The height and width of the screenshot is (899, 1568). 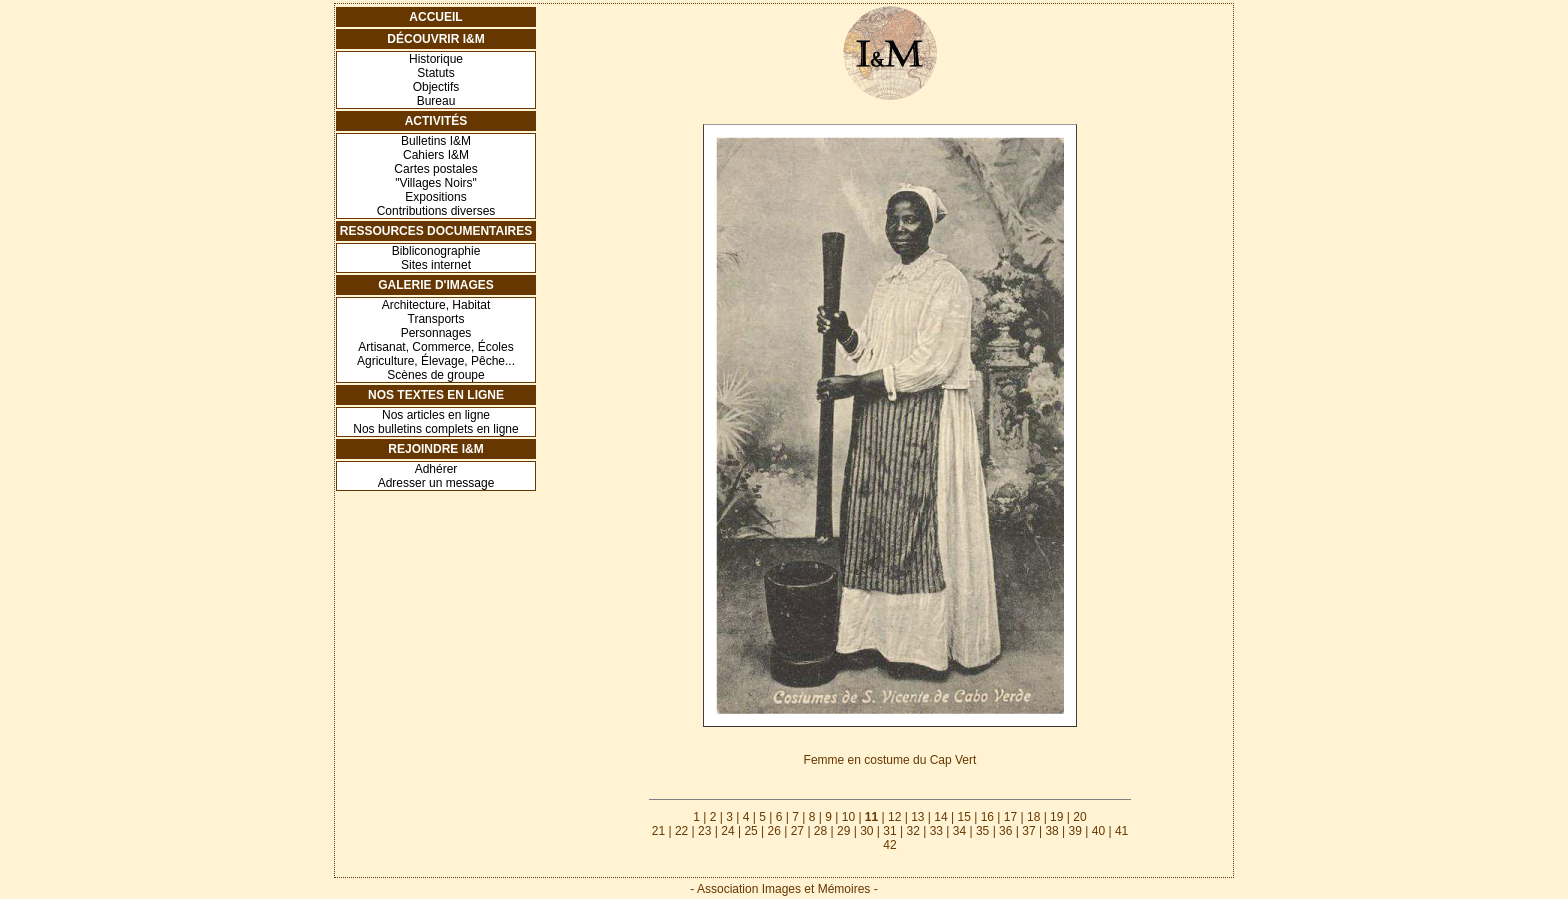 What do you see at coordinates (436, 251) in the screenshot?
I see `Bibliconographie` at bounding box center [436, 251].